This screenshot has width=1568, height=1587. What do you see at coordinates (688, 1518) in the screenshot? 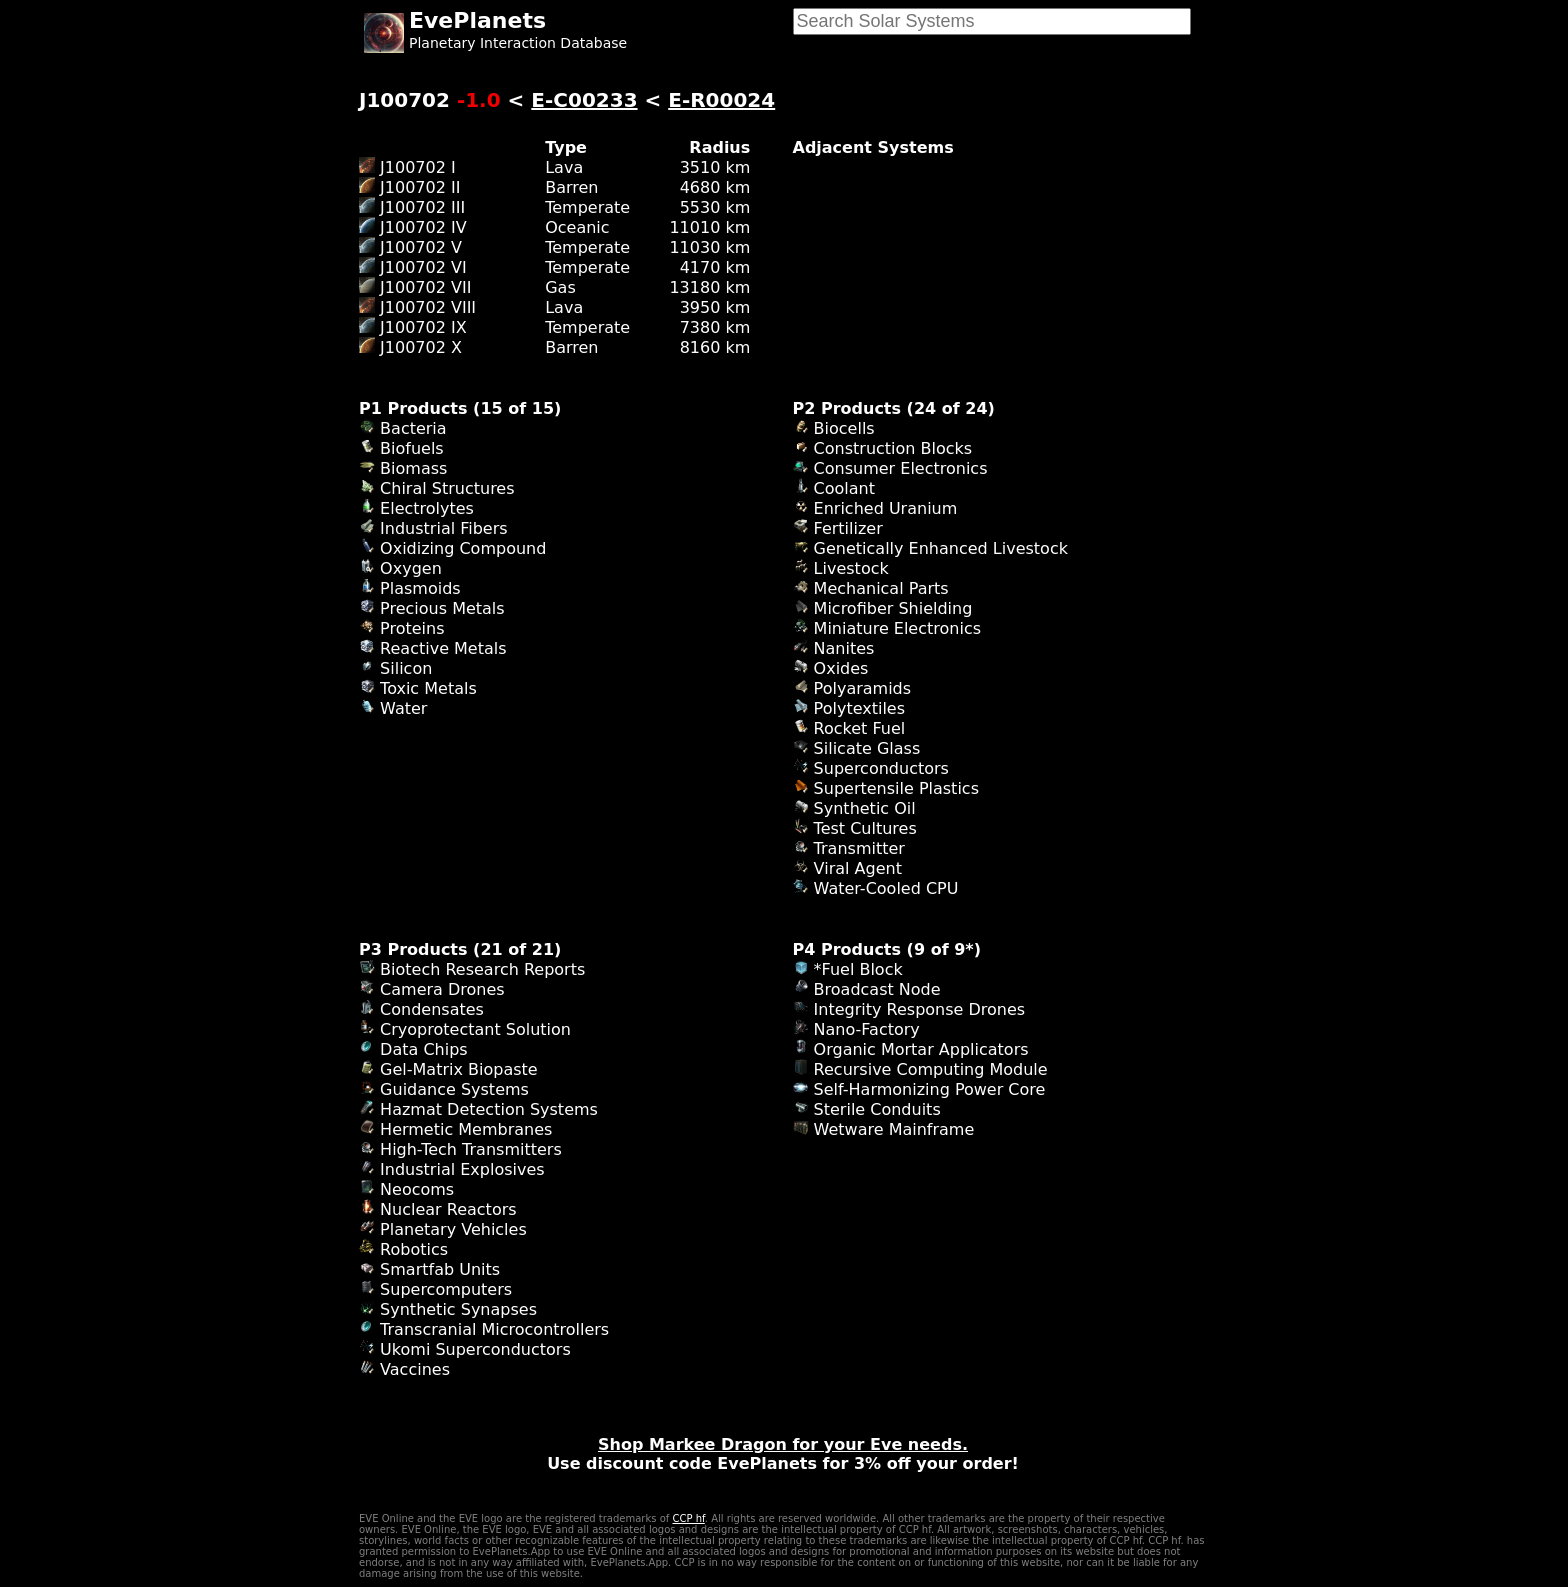
I see `CCP hf` at bounding box center [688, 1518].